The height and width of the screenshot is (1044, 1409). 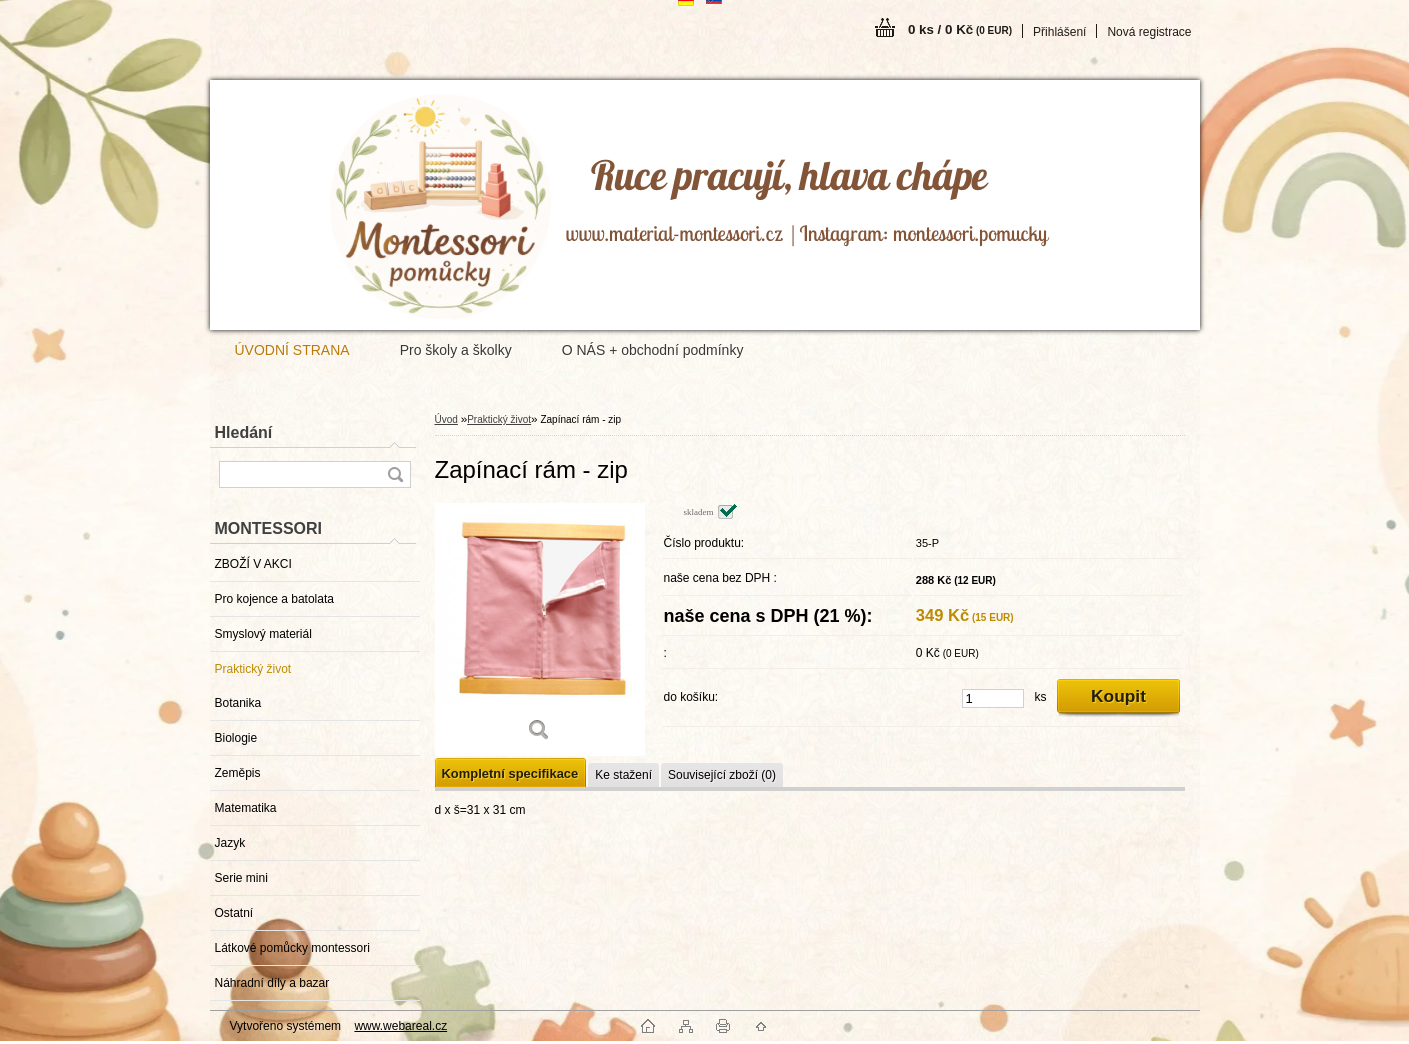 What do you see at coordinates (234, 913) in the screenshot?
I see `Ostatní` at bounding box center [234, 913].